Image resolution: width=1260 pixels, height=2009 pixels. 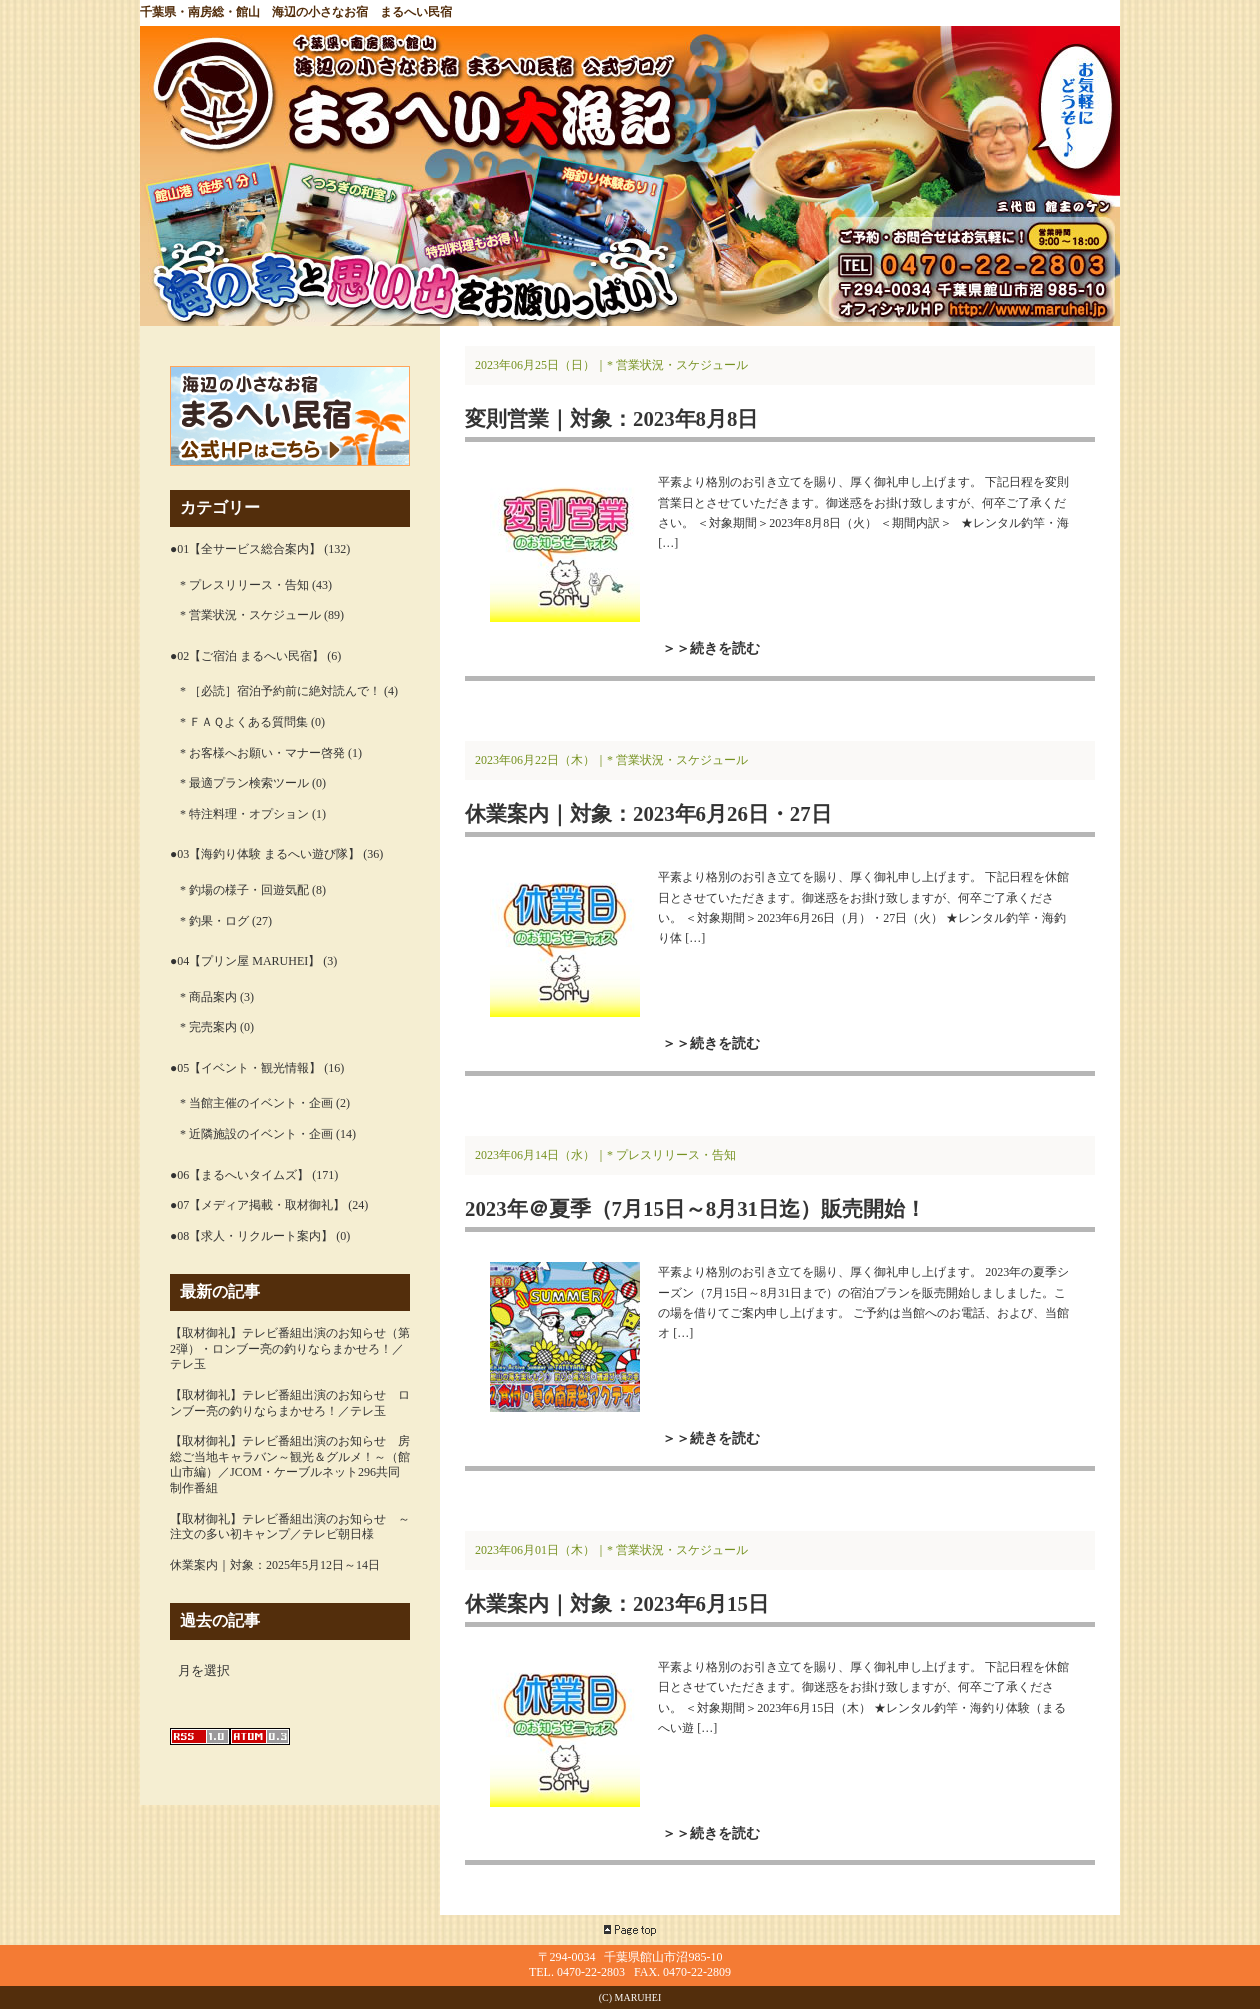 I want to click on ●07【メディア掲載・取材御礼】, so click(x=257, y=1205).